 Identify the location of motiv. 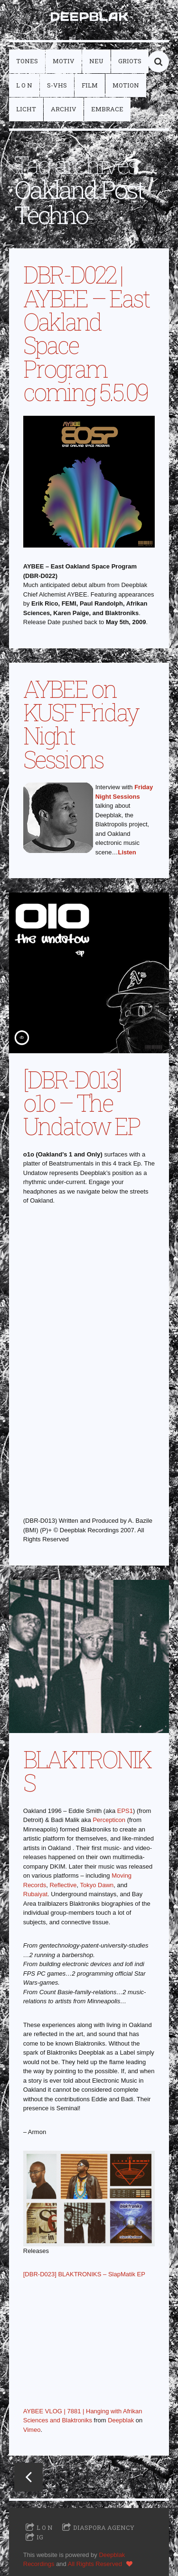
(64, 61).